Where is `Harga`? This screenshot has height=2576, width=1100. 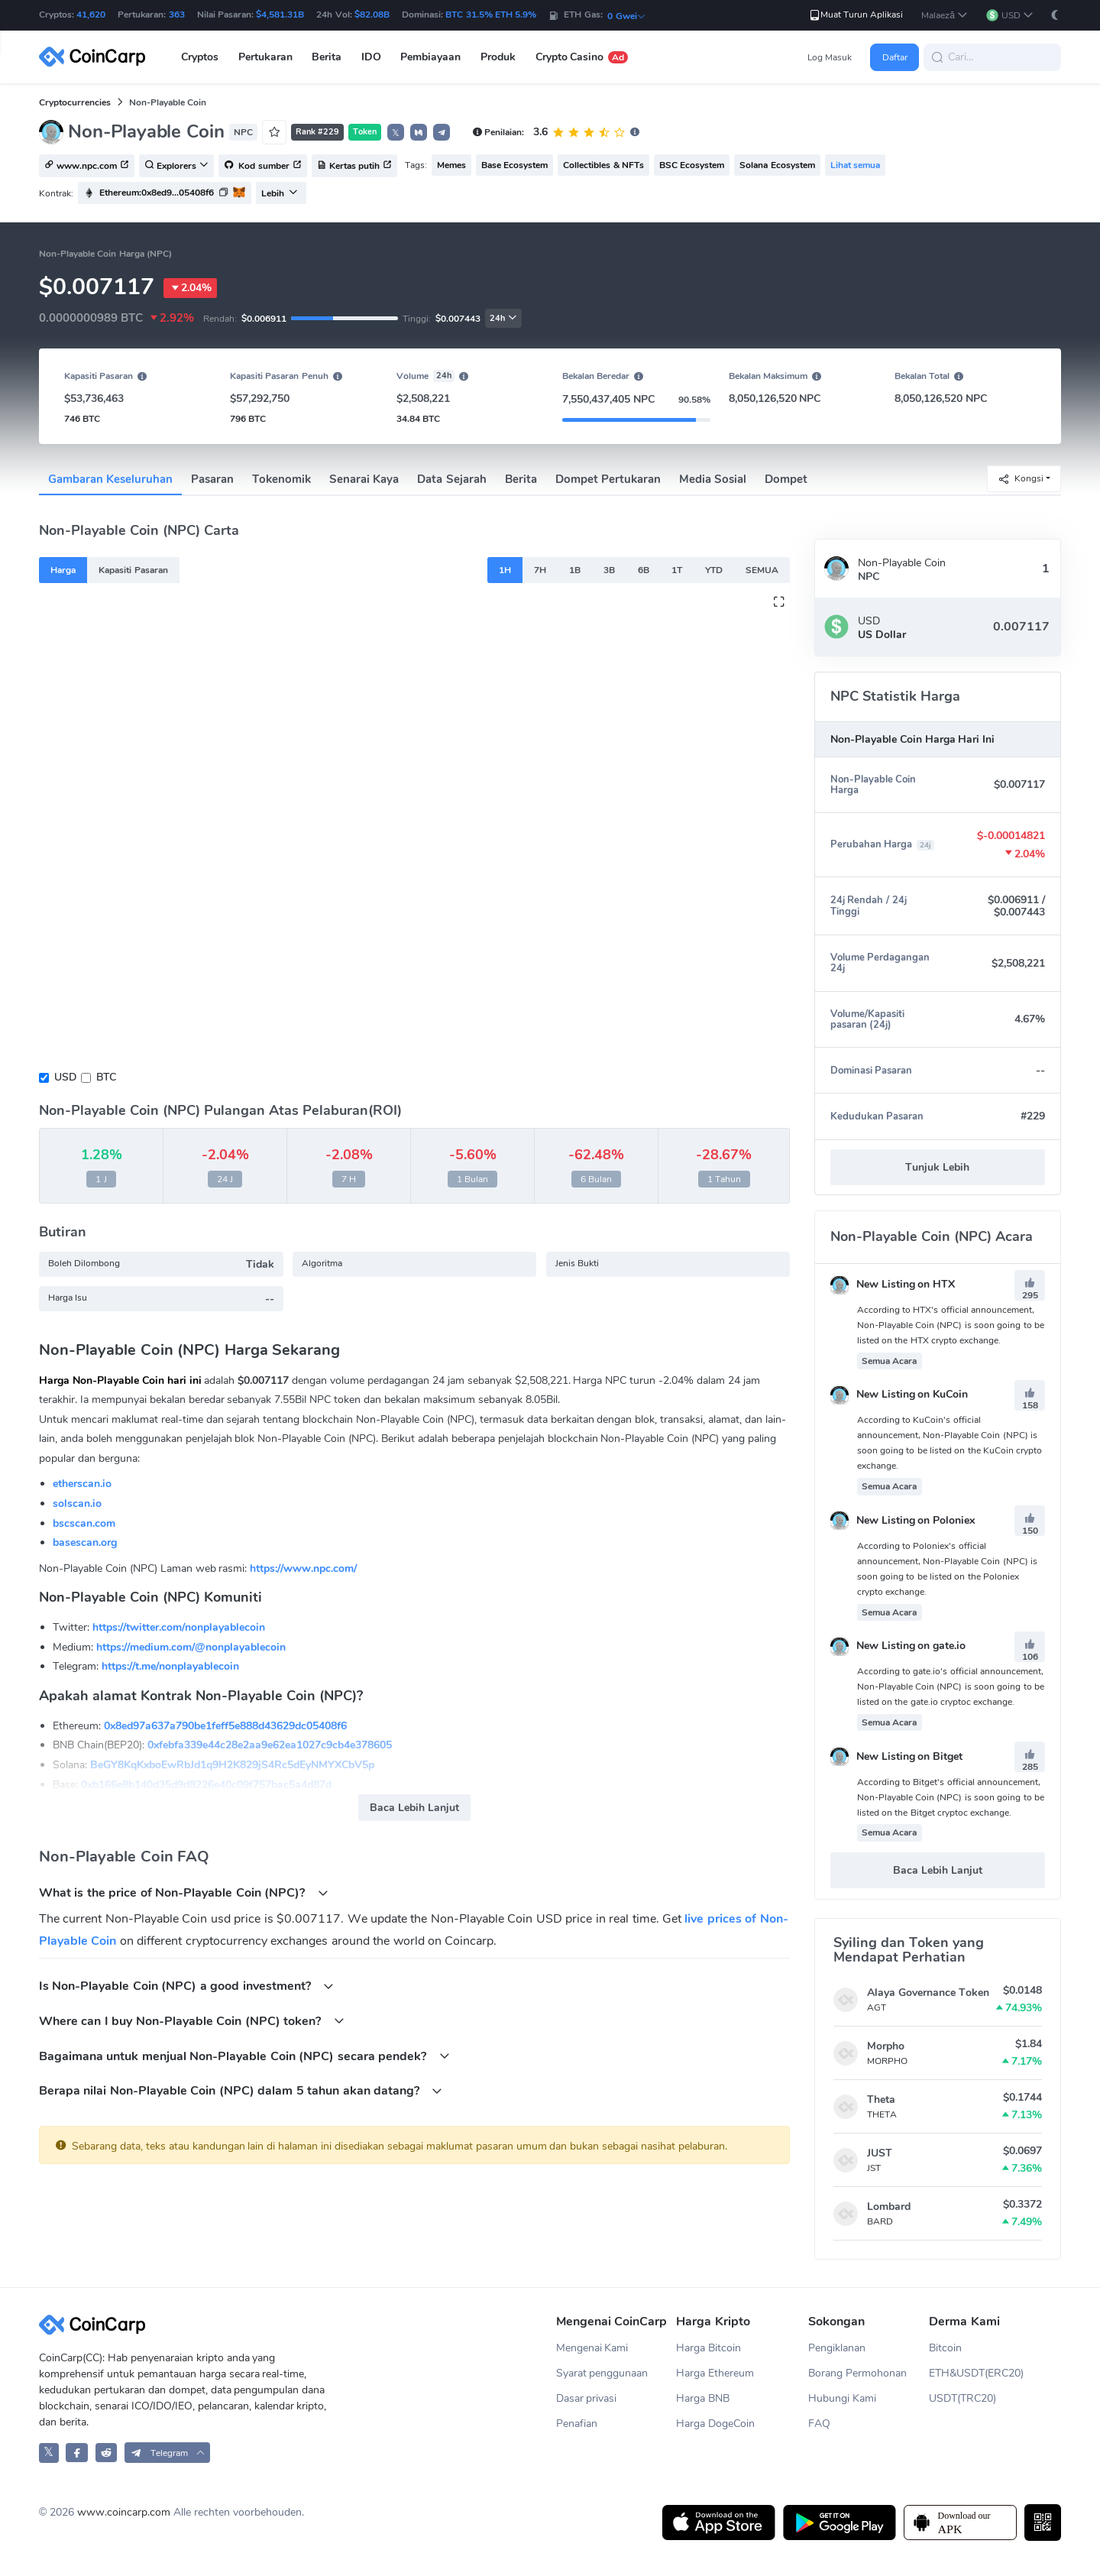 Harga is located at coordinates (63, 570).